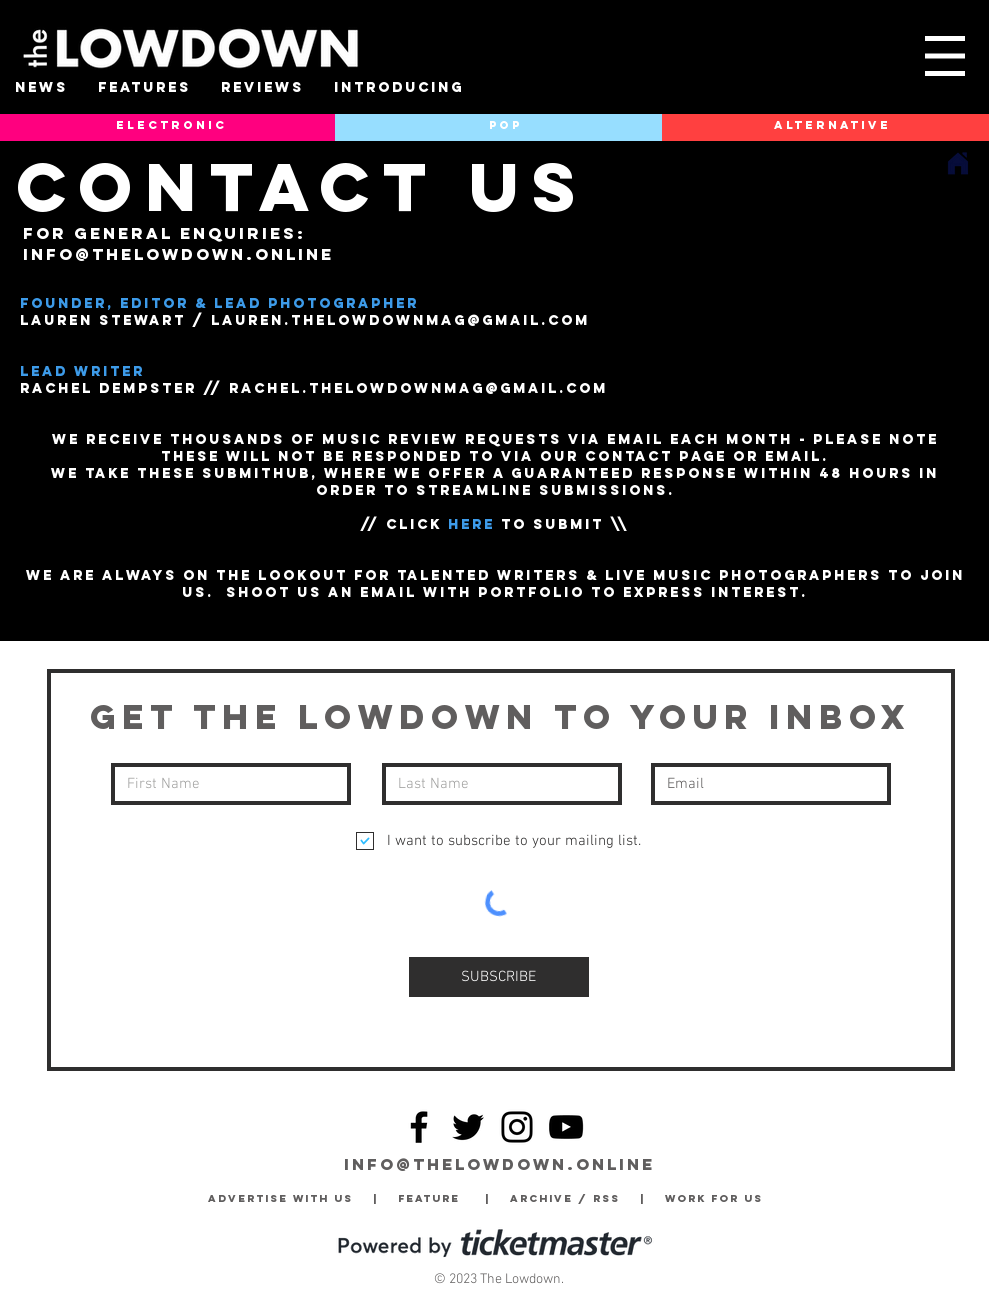  What do you see at coordinates (468, 1127) in the screenshot?
I see `[Twitter]` at bounding box center [468, 1127].